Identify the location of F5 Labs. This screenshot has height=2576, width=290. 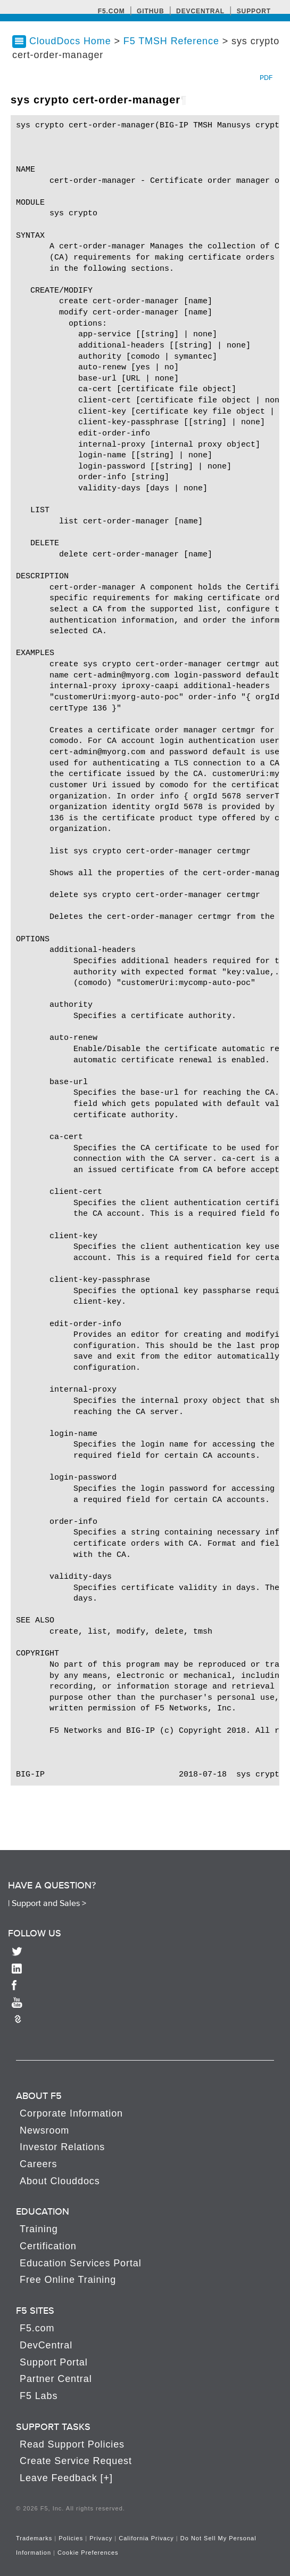
(38, 2396).